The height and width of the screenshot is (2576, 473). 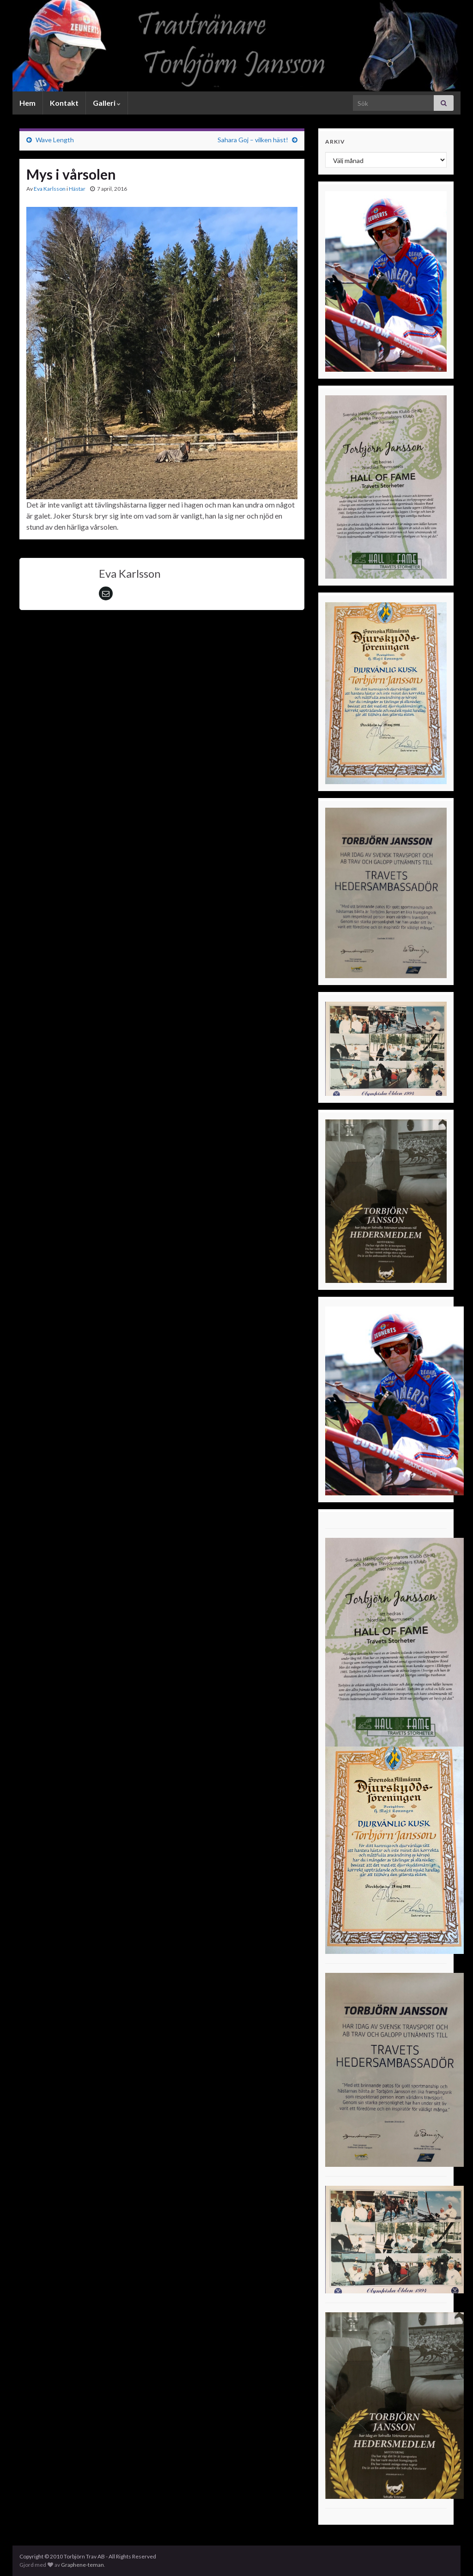 I want to click on Sahara Goj – vilken häst!, so click(x=253, y=140).